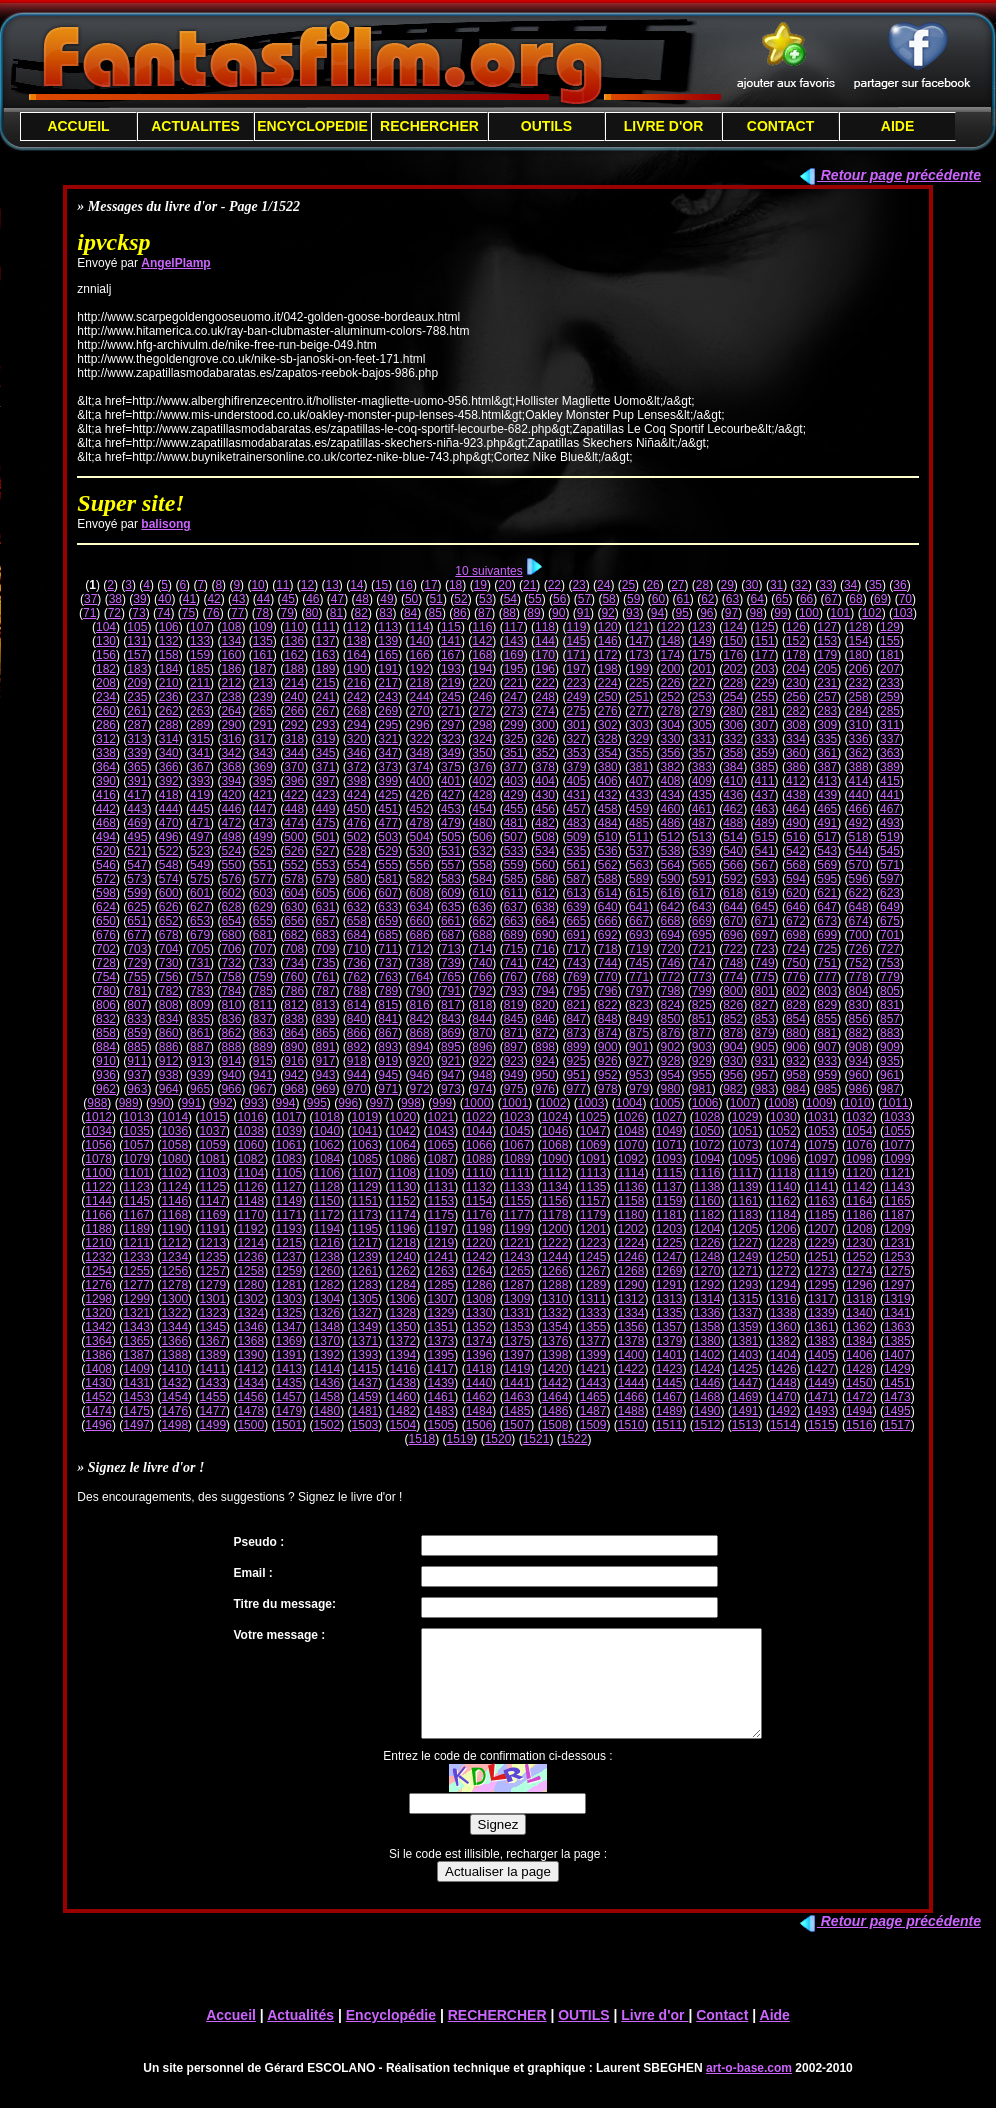 This screenshot has width=996, height=2108. I want to click on 657, so click(326, 921).